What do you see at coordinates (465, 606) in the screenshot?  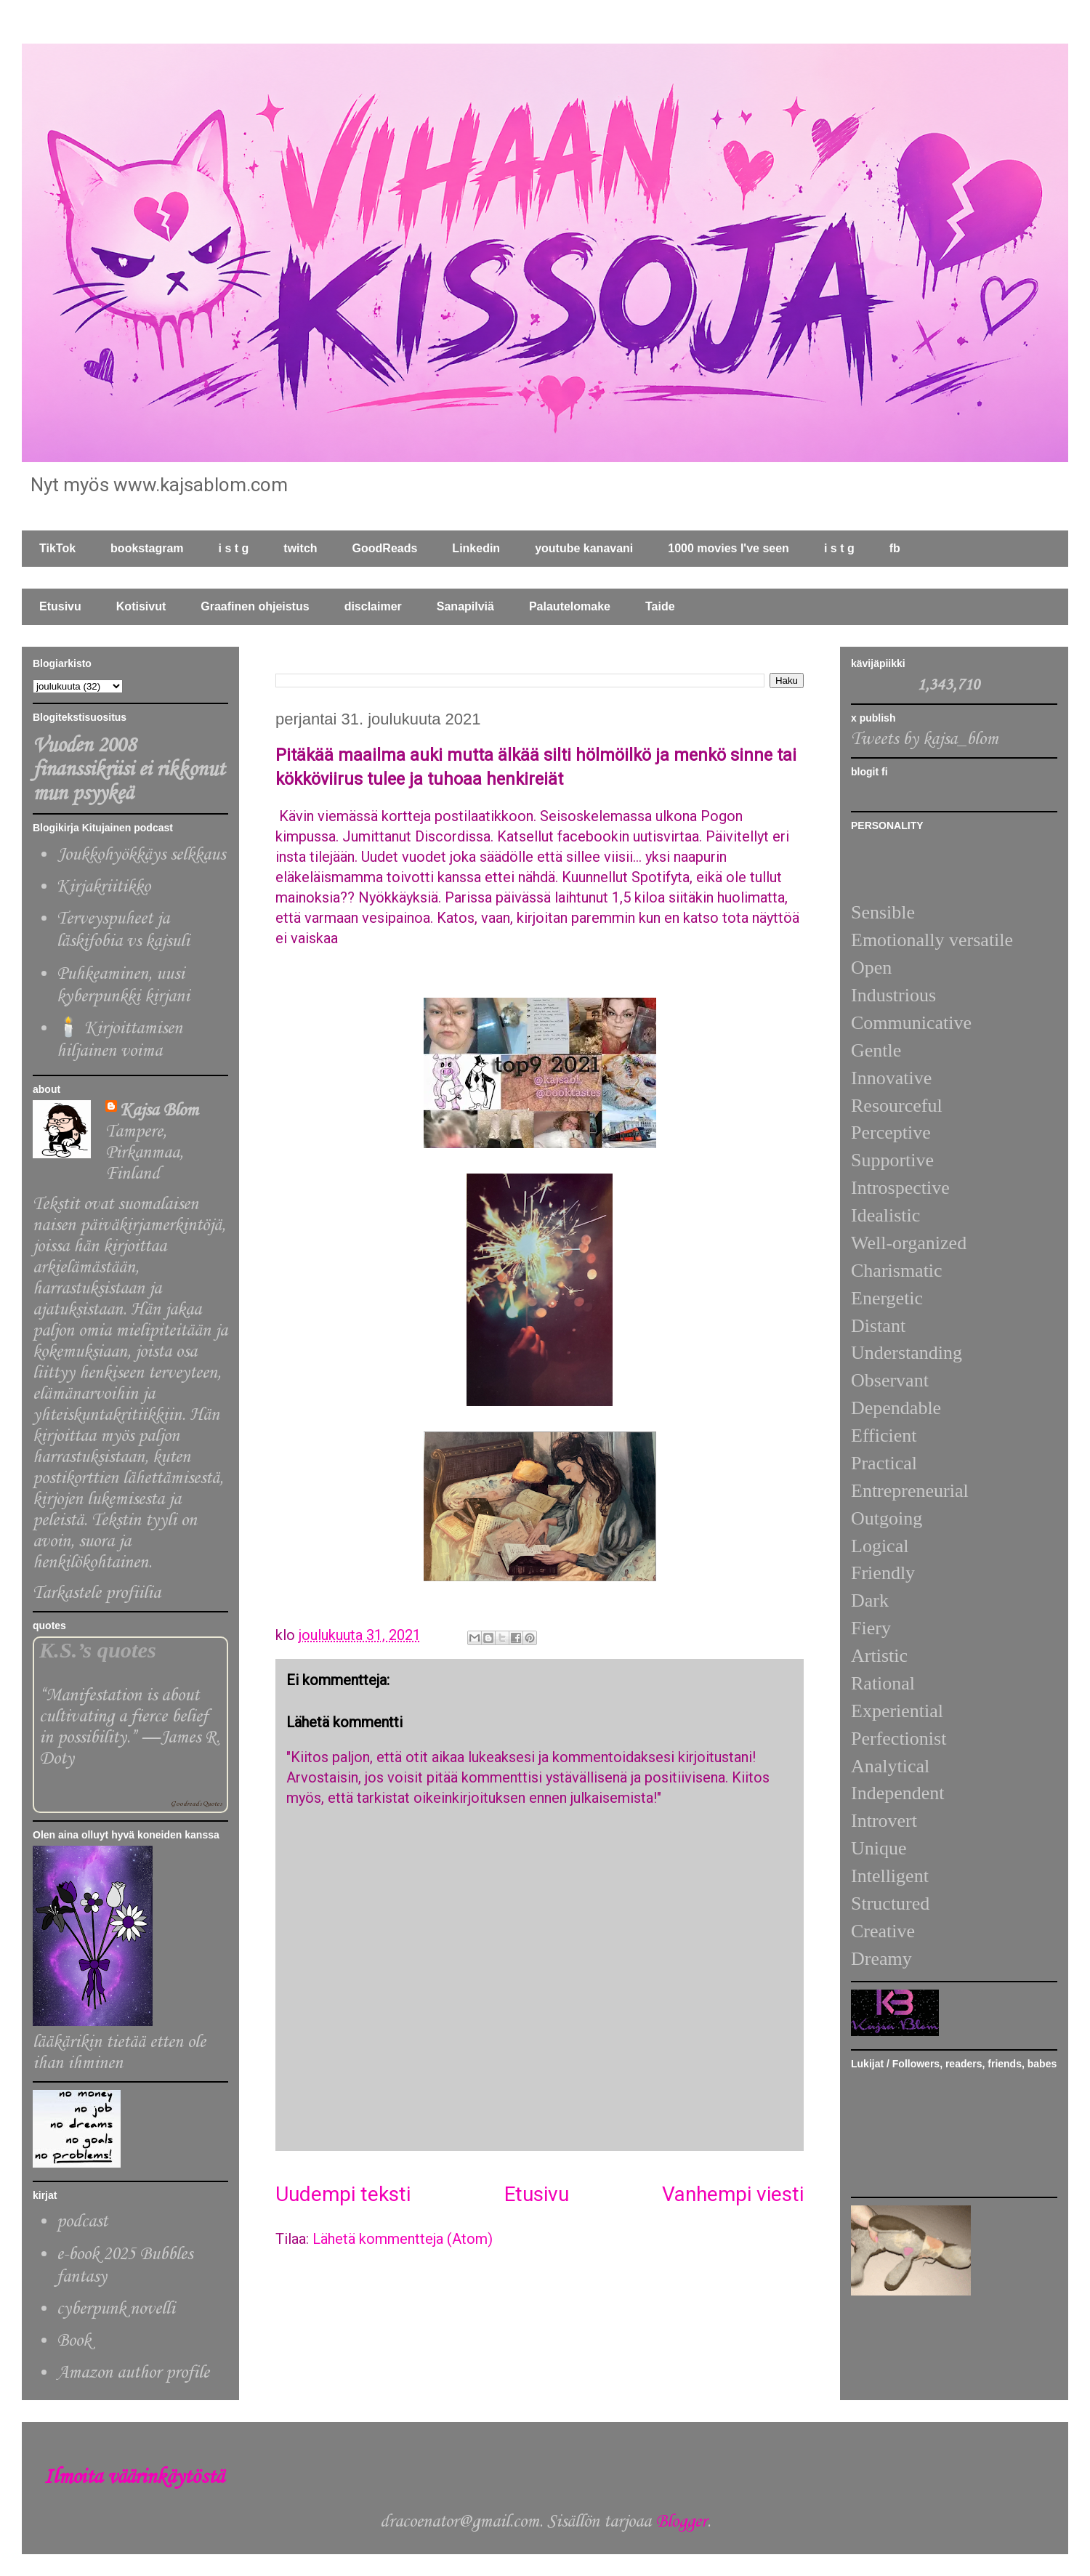 I see `Sanapilviä` at bounding box center [465, 606].